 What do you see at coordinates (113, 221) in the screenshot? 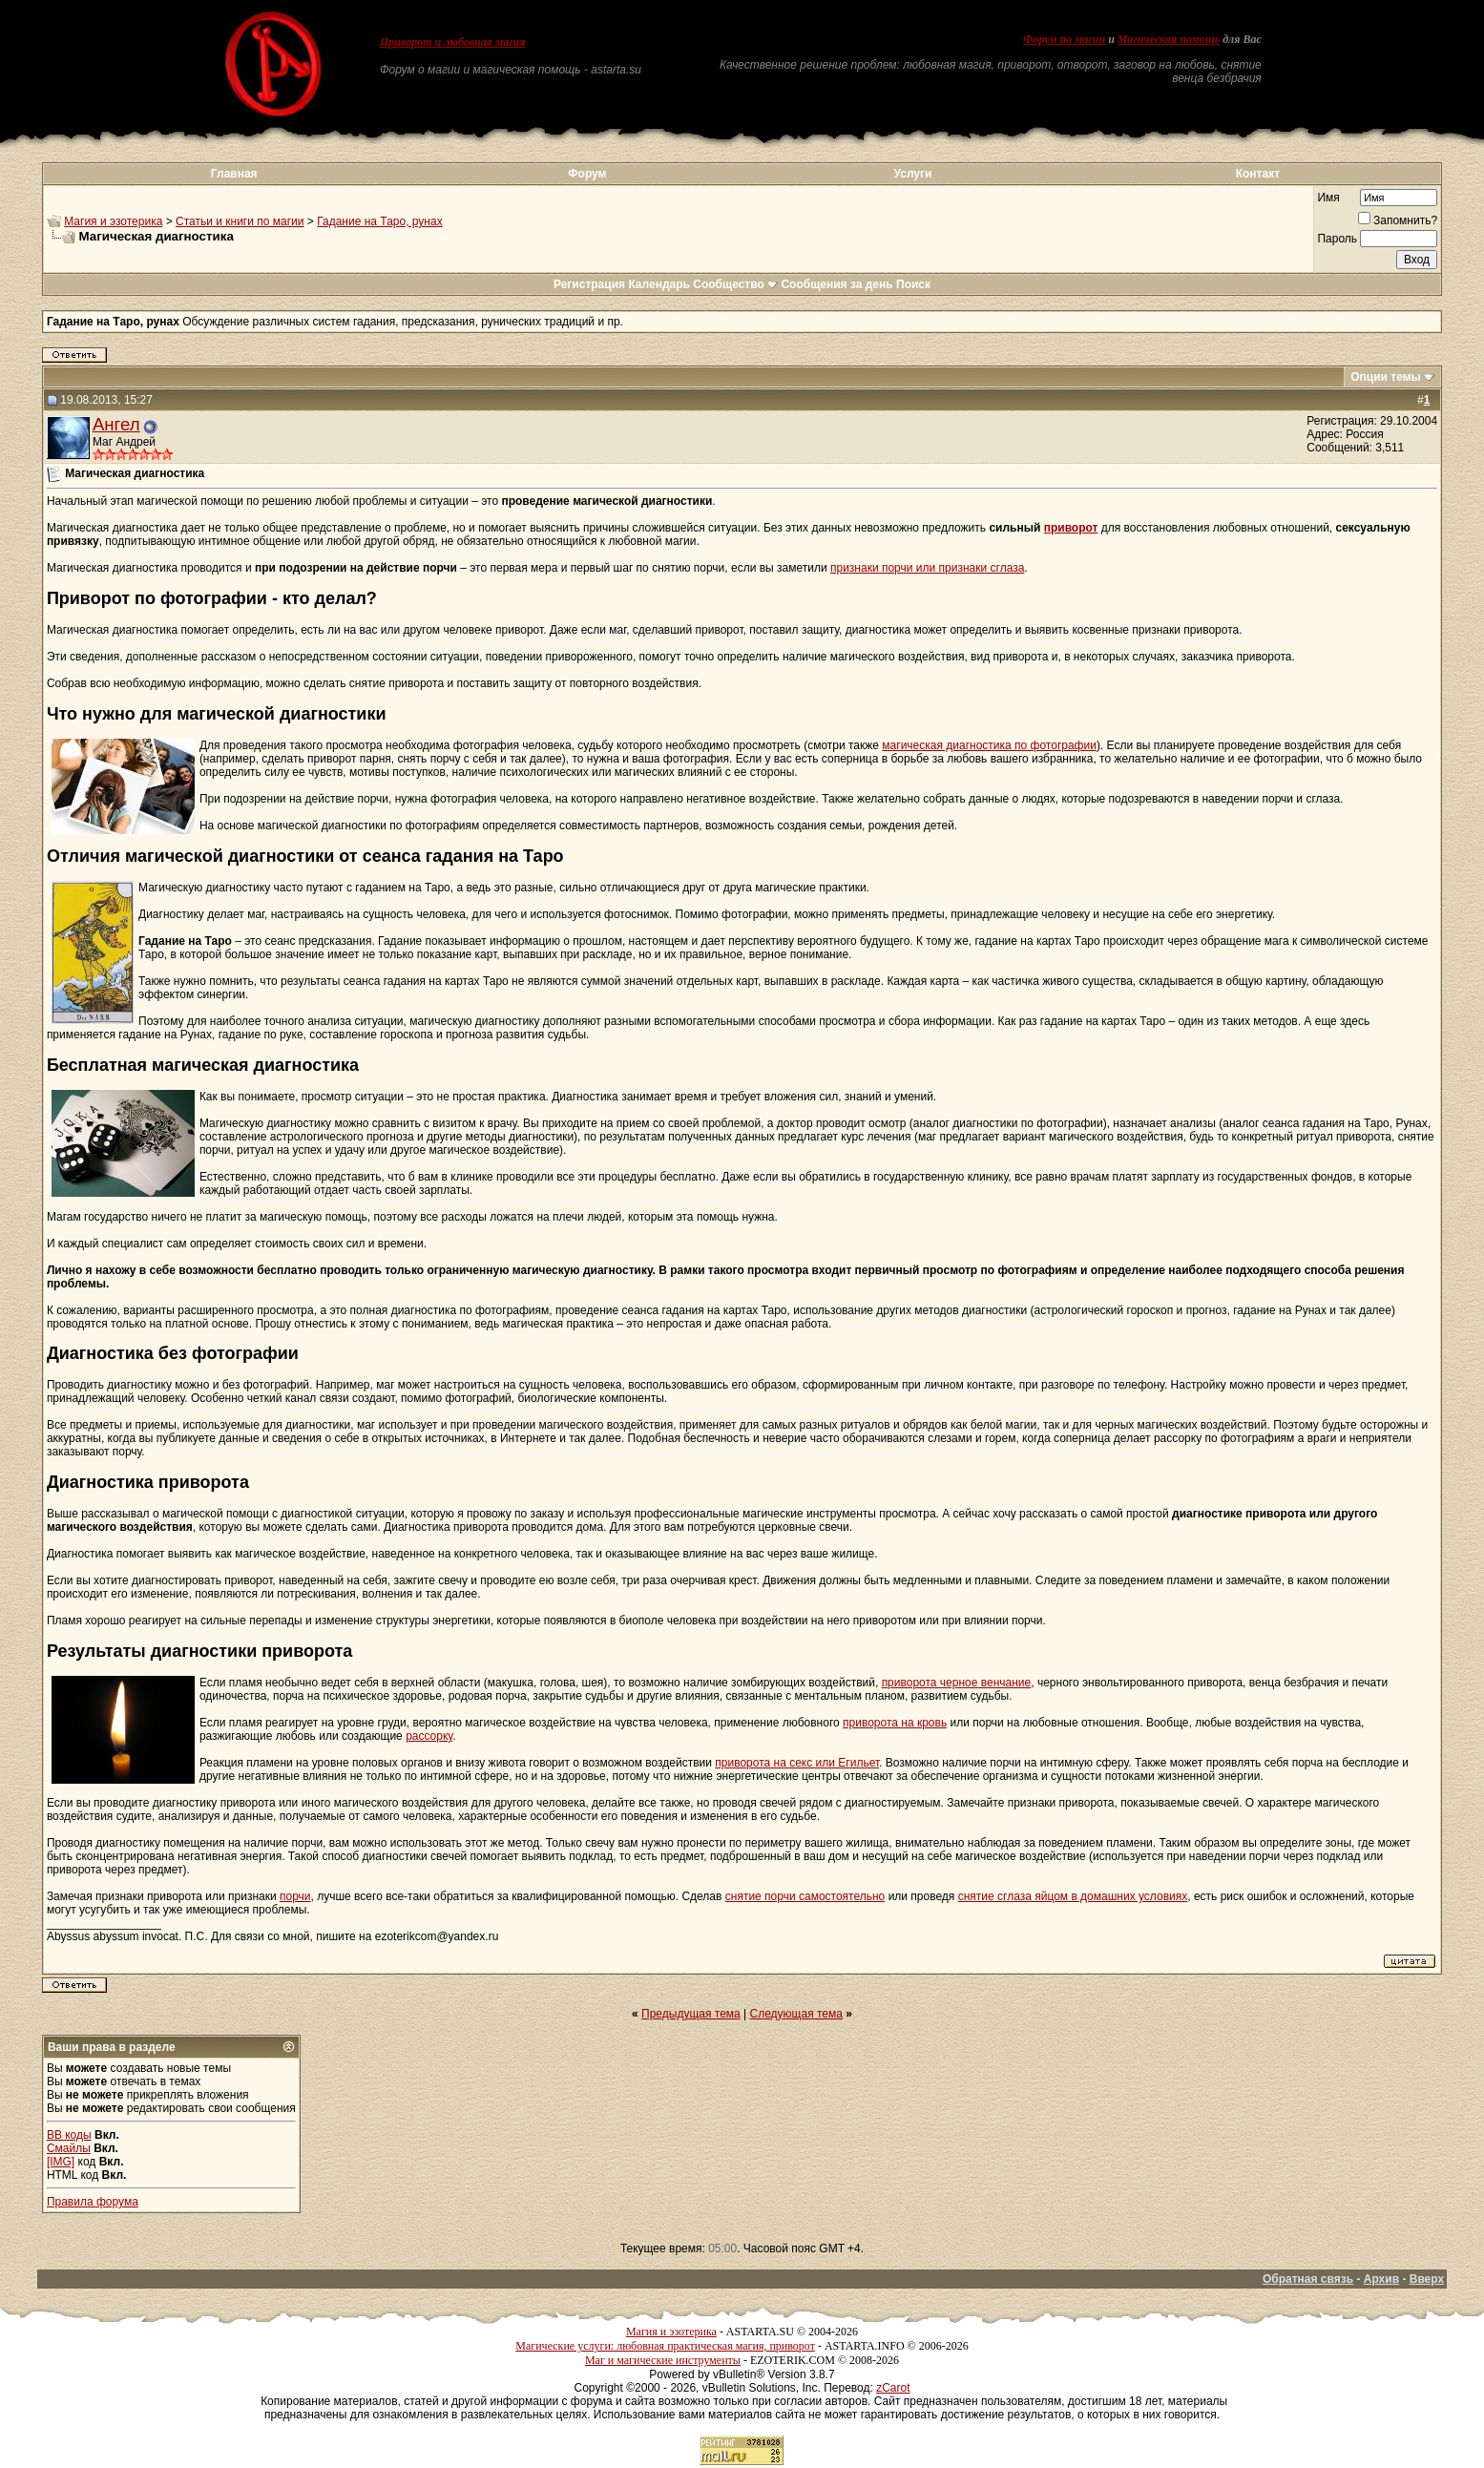
I see `Магия и эзотерика` at bounding box center [113, 221].